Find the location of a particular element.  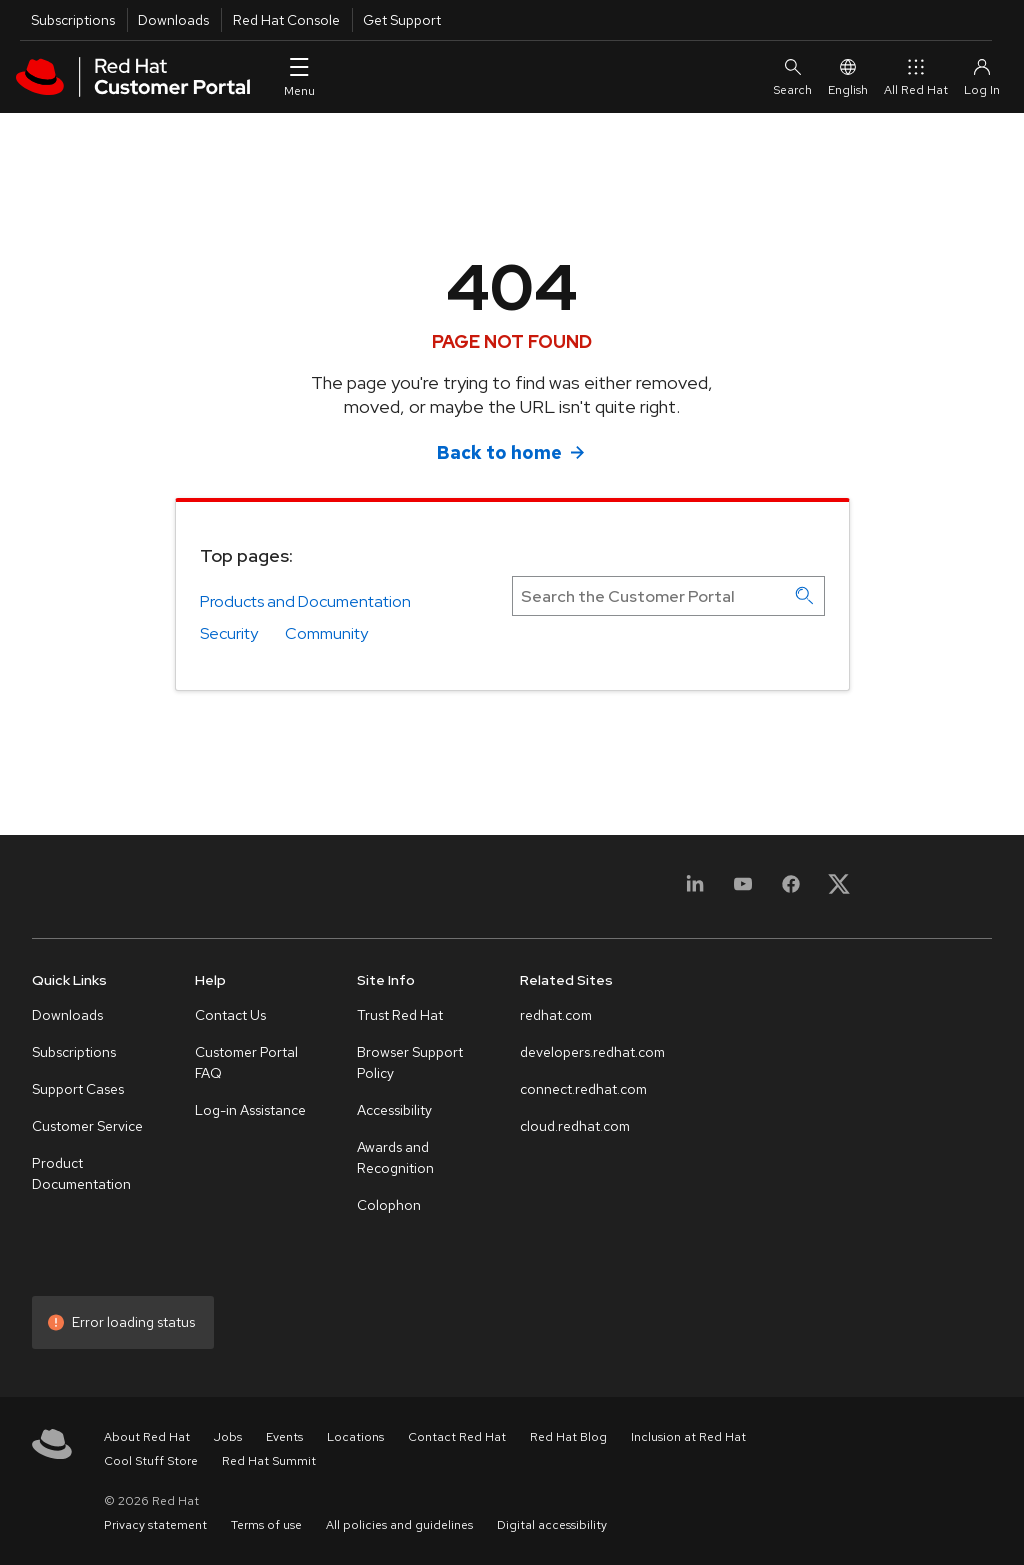

[LinkedIn] is located at coordinates (695, 890).